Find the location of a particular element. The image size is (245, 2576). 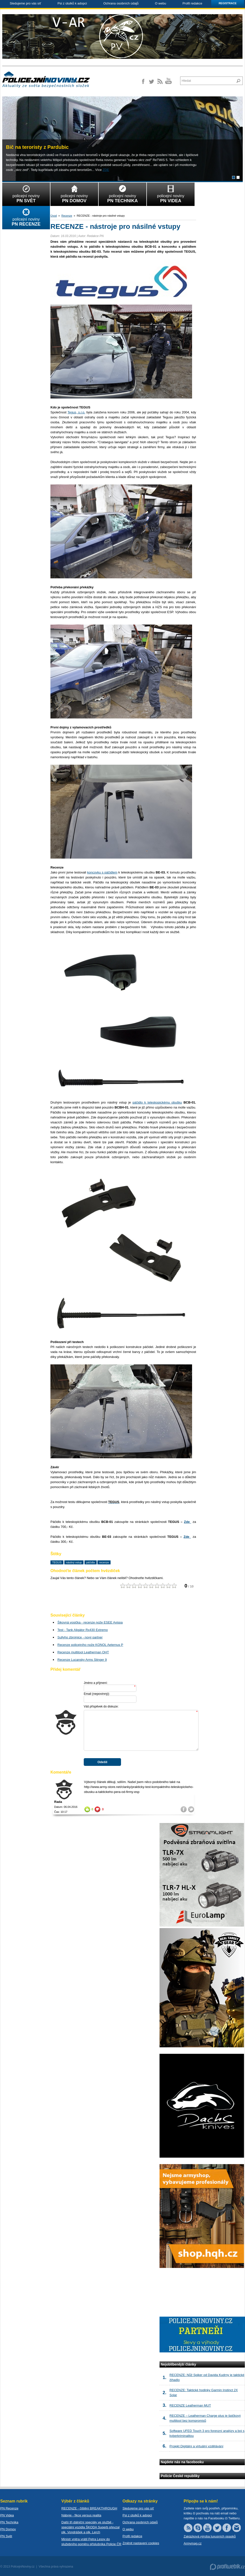

RECENZE - čištění BREAKTHROUGH is located at coordinates (89, 2508).